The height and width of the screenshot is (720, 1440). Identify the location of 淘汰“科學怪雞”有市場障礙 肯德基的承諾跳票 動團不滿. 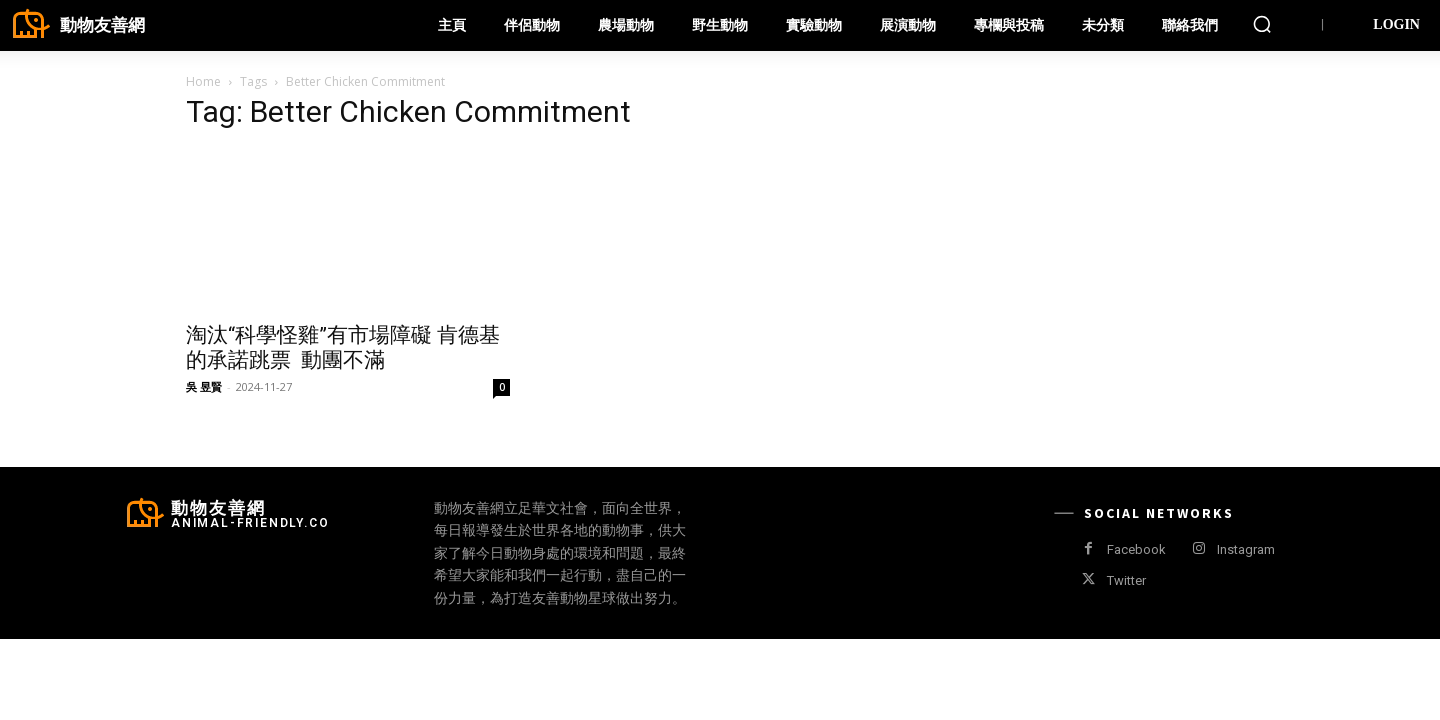
(343, 347).